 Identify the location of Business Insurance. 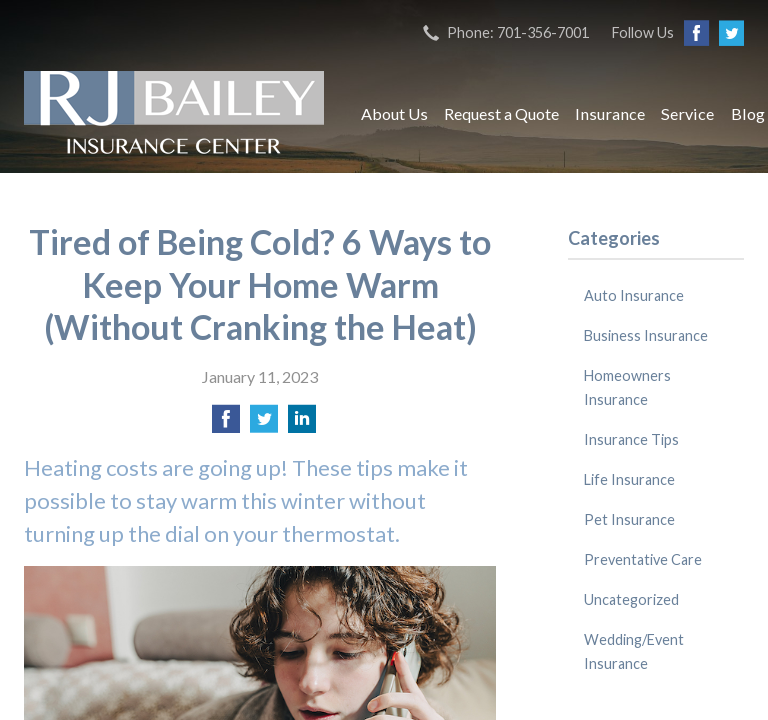
(646, 335).